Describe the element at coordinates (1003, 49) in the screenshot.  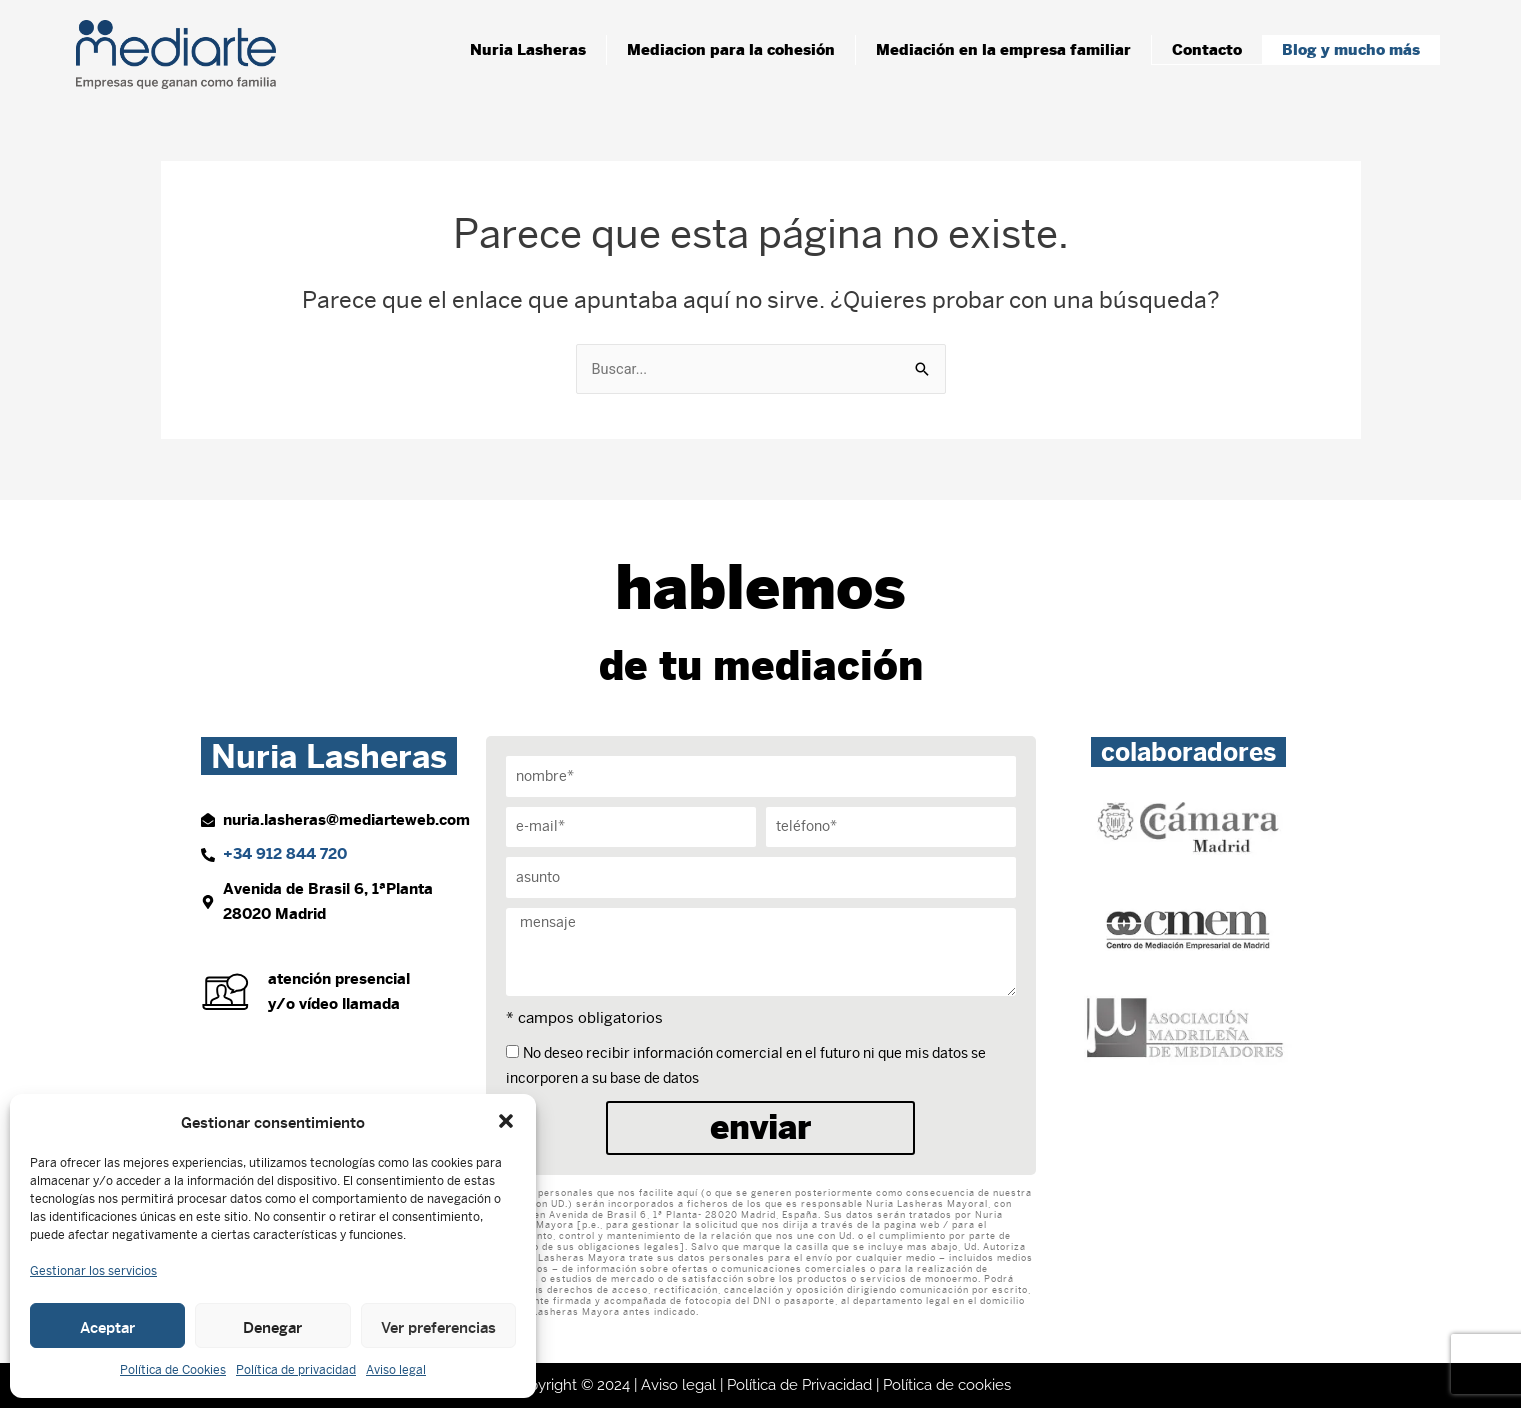
I see `Mediación en la empresa familiar` at that location.